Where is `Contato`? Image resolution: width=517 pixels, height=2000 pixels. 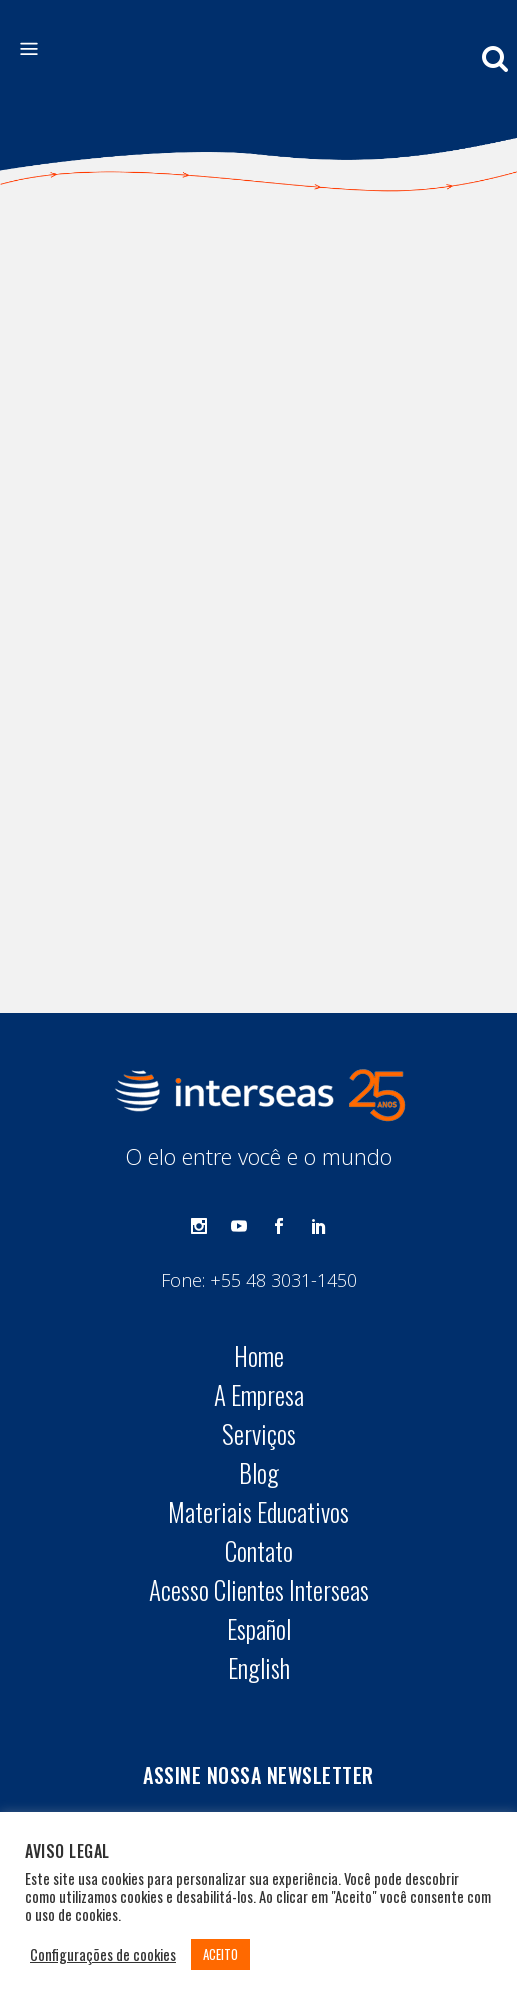
Contato is located at coordinates (259, 1347).